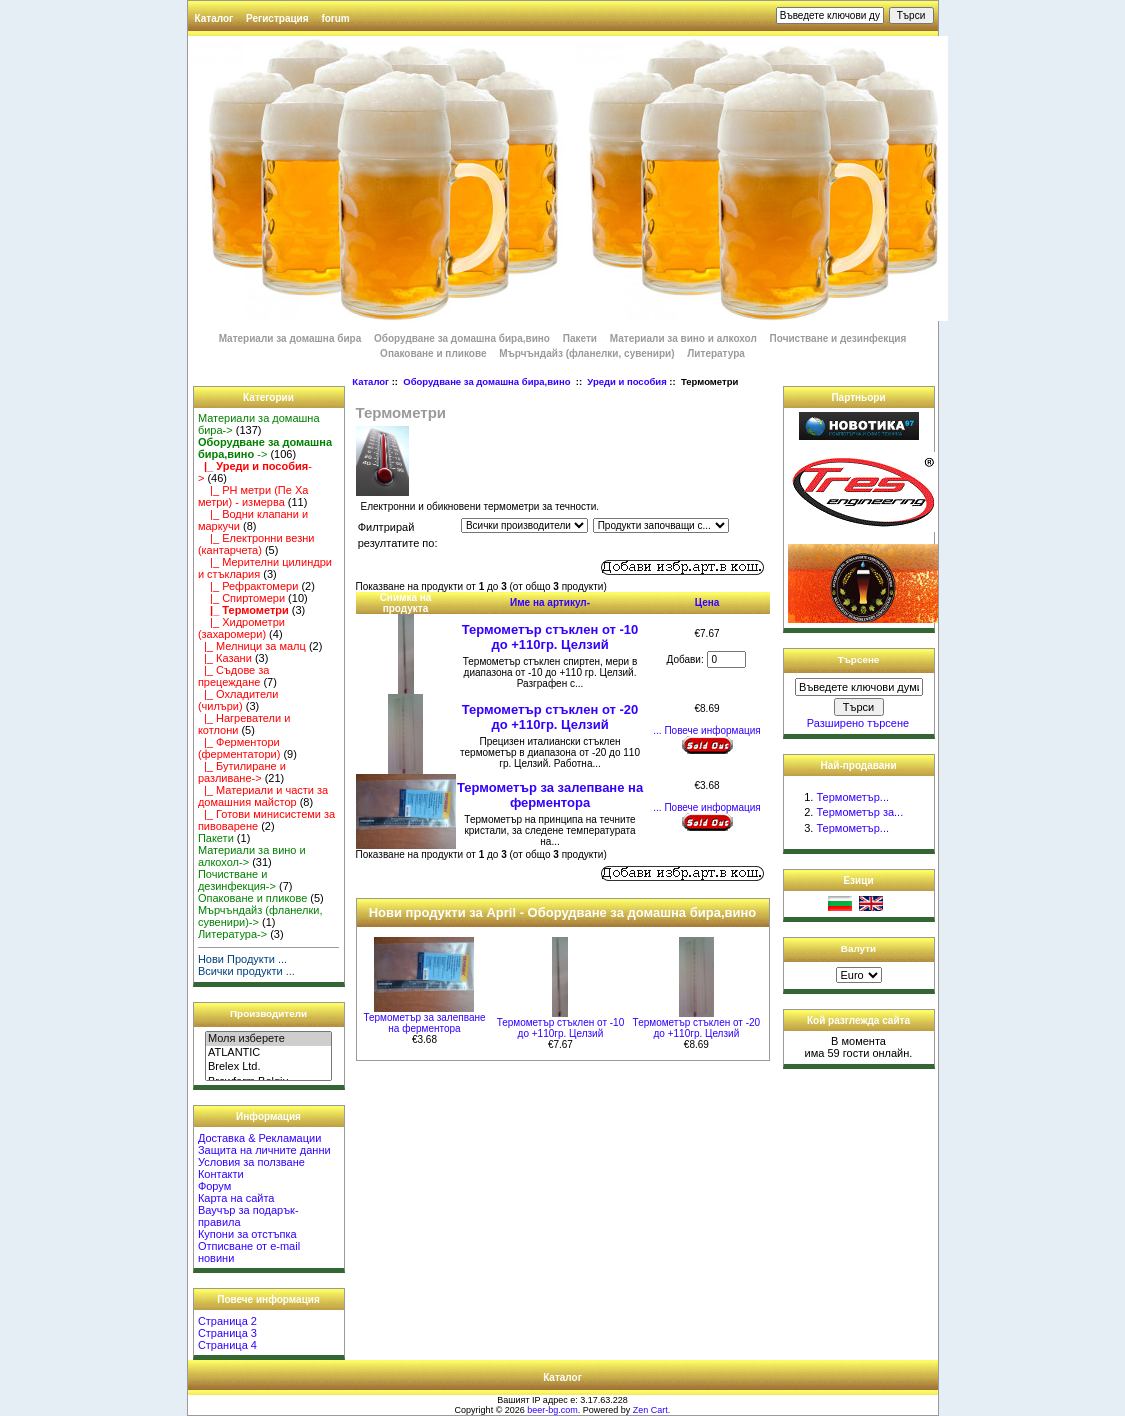 Image resolution: width=1125 pixels, height=1416 pixels. Describe the element at coordinates (214, 1186) in the screenshot. I see `Форум` at that location.